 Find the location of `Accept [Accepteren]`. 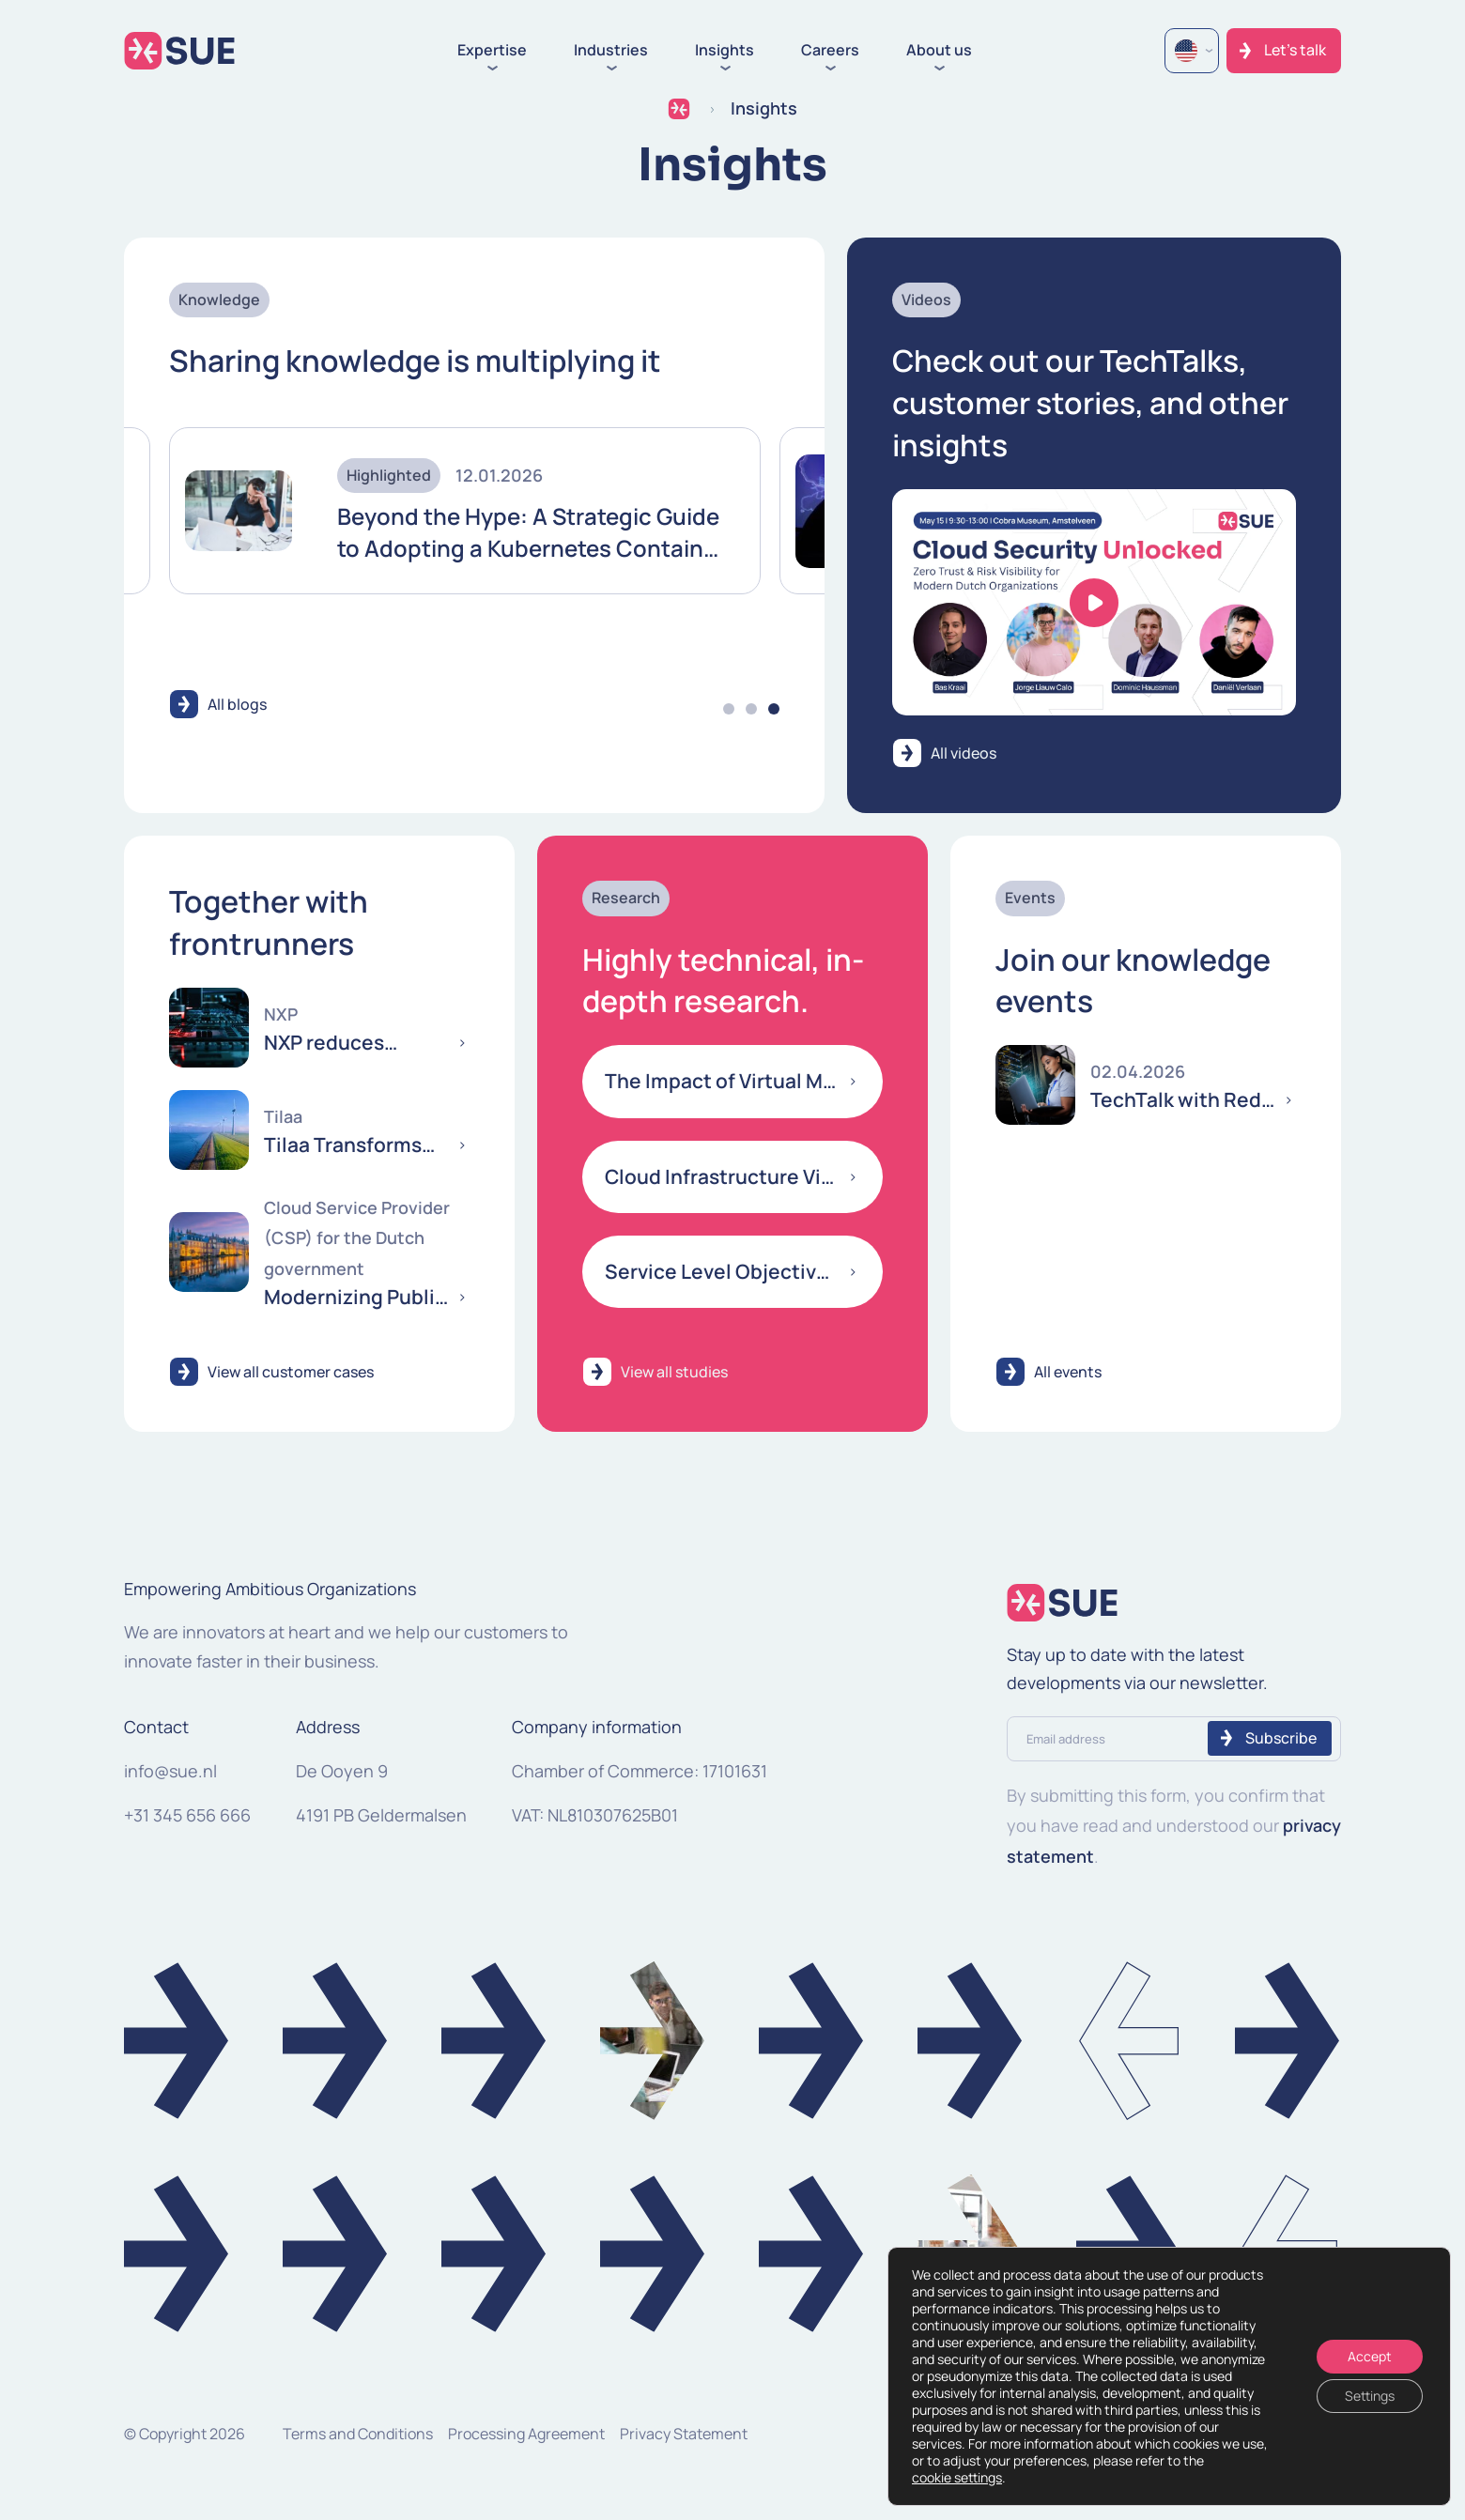

Accept [Accepteren] is located at coordinates (1370, 2356).